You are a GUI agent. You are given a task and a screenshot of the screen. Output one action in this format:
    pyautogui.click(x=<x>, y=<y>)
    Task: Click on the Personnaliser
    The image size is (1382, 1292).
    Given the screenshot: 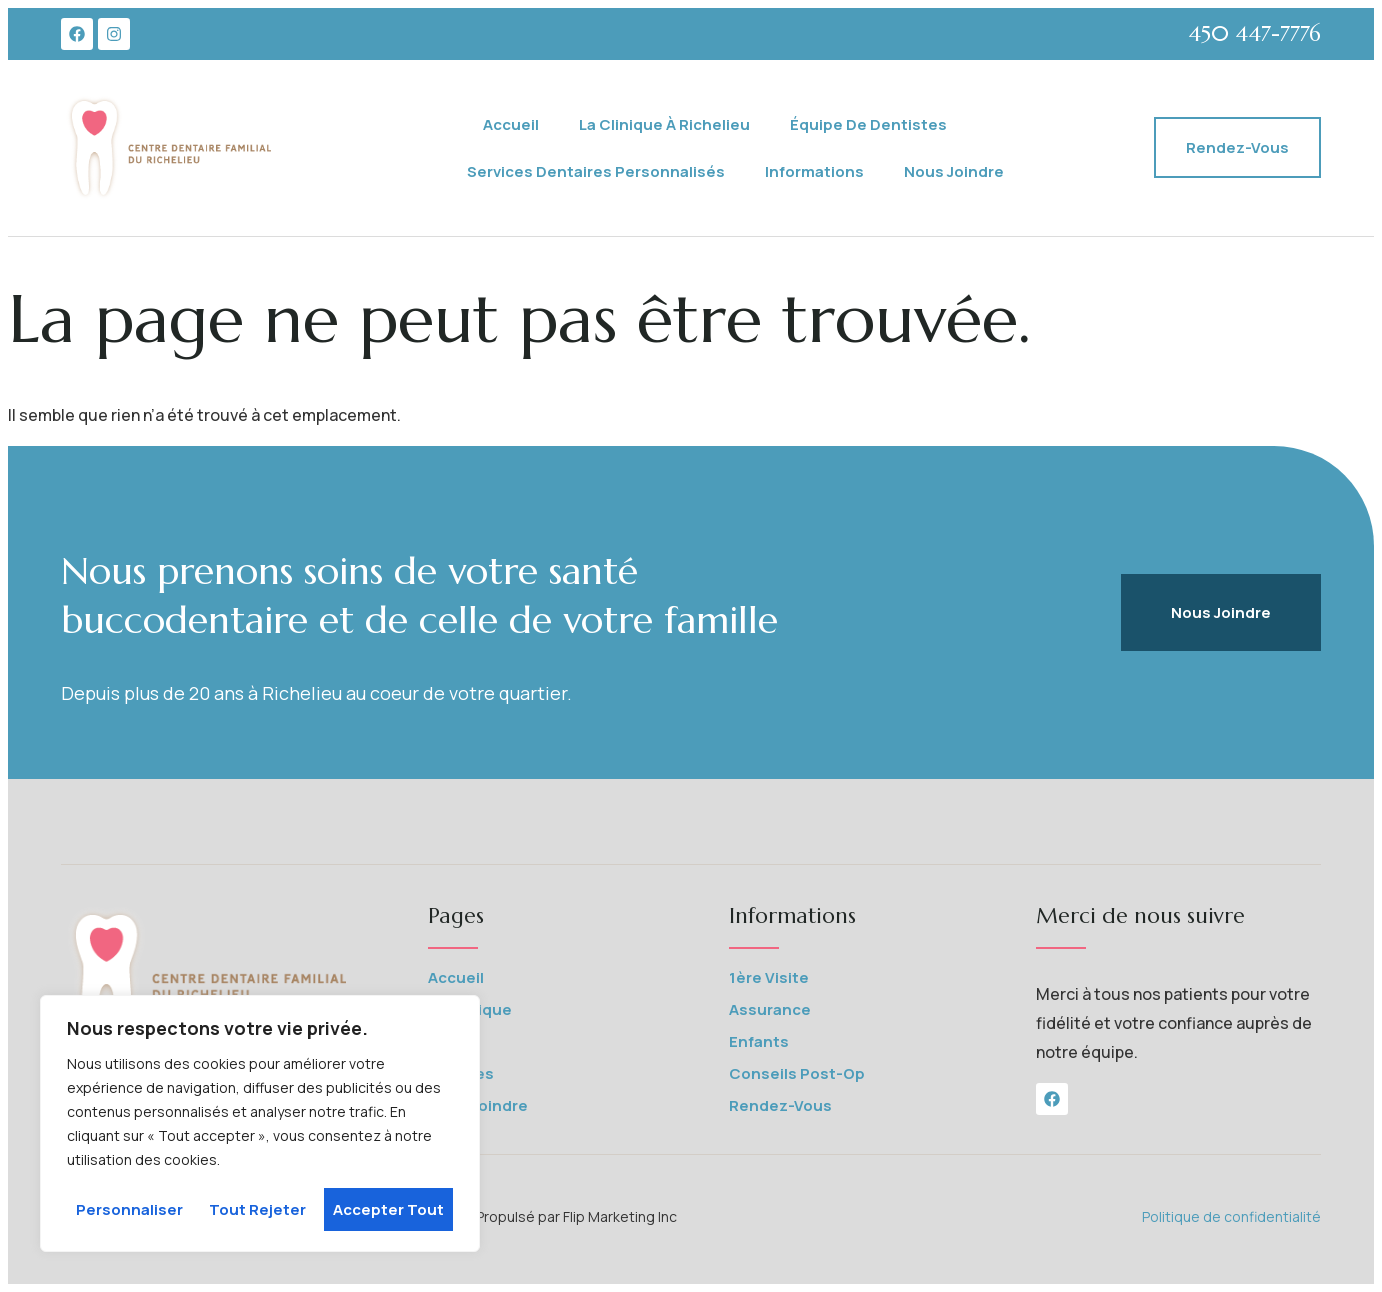 What is the action you would take?
    pyautogui.click(x=129, y=1209)
    